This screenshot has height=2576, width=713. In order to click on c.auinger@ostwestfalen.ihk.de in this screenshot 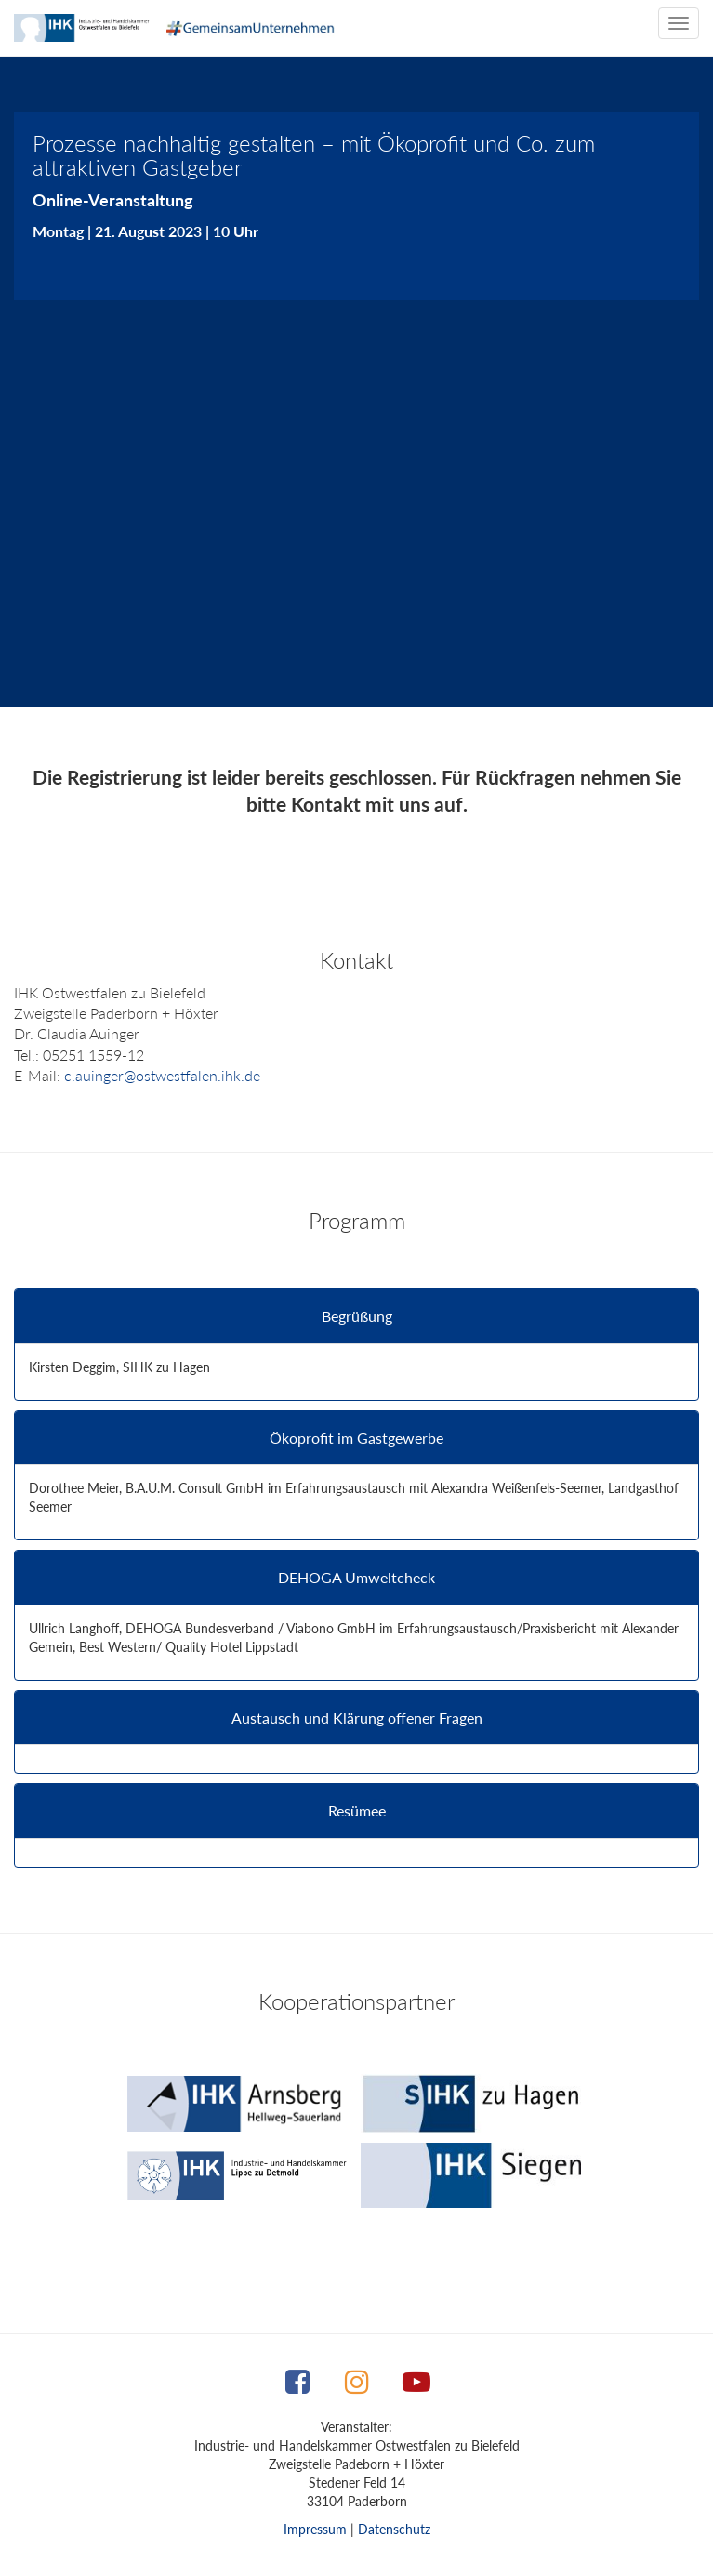, I will do `click(162, 1075)`.